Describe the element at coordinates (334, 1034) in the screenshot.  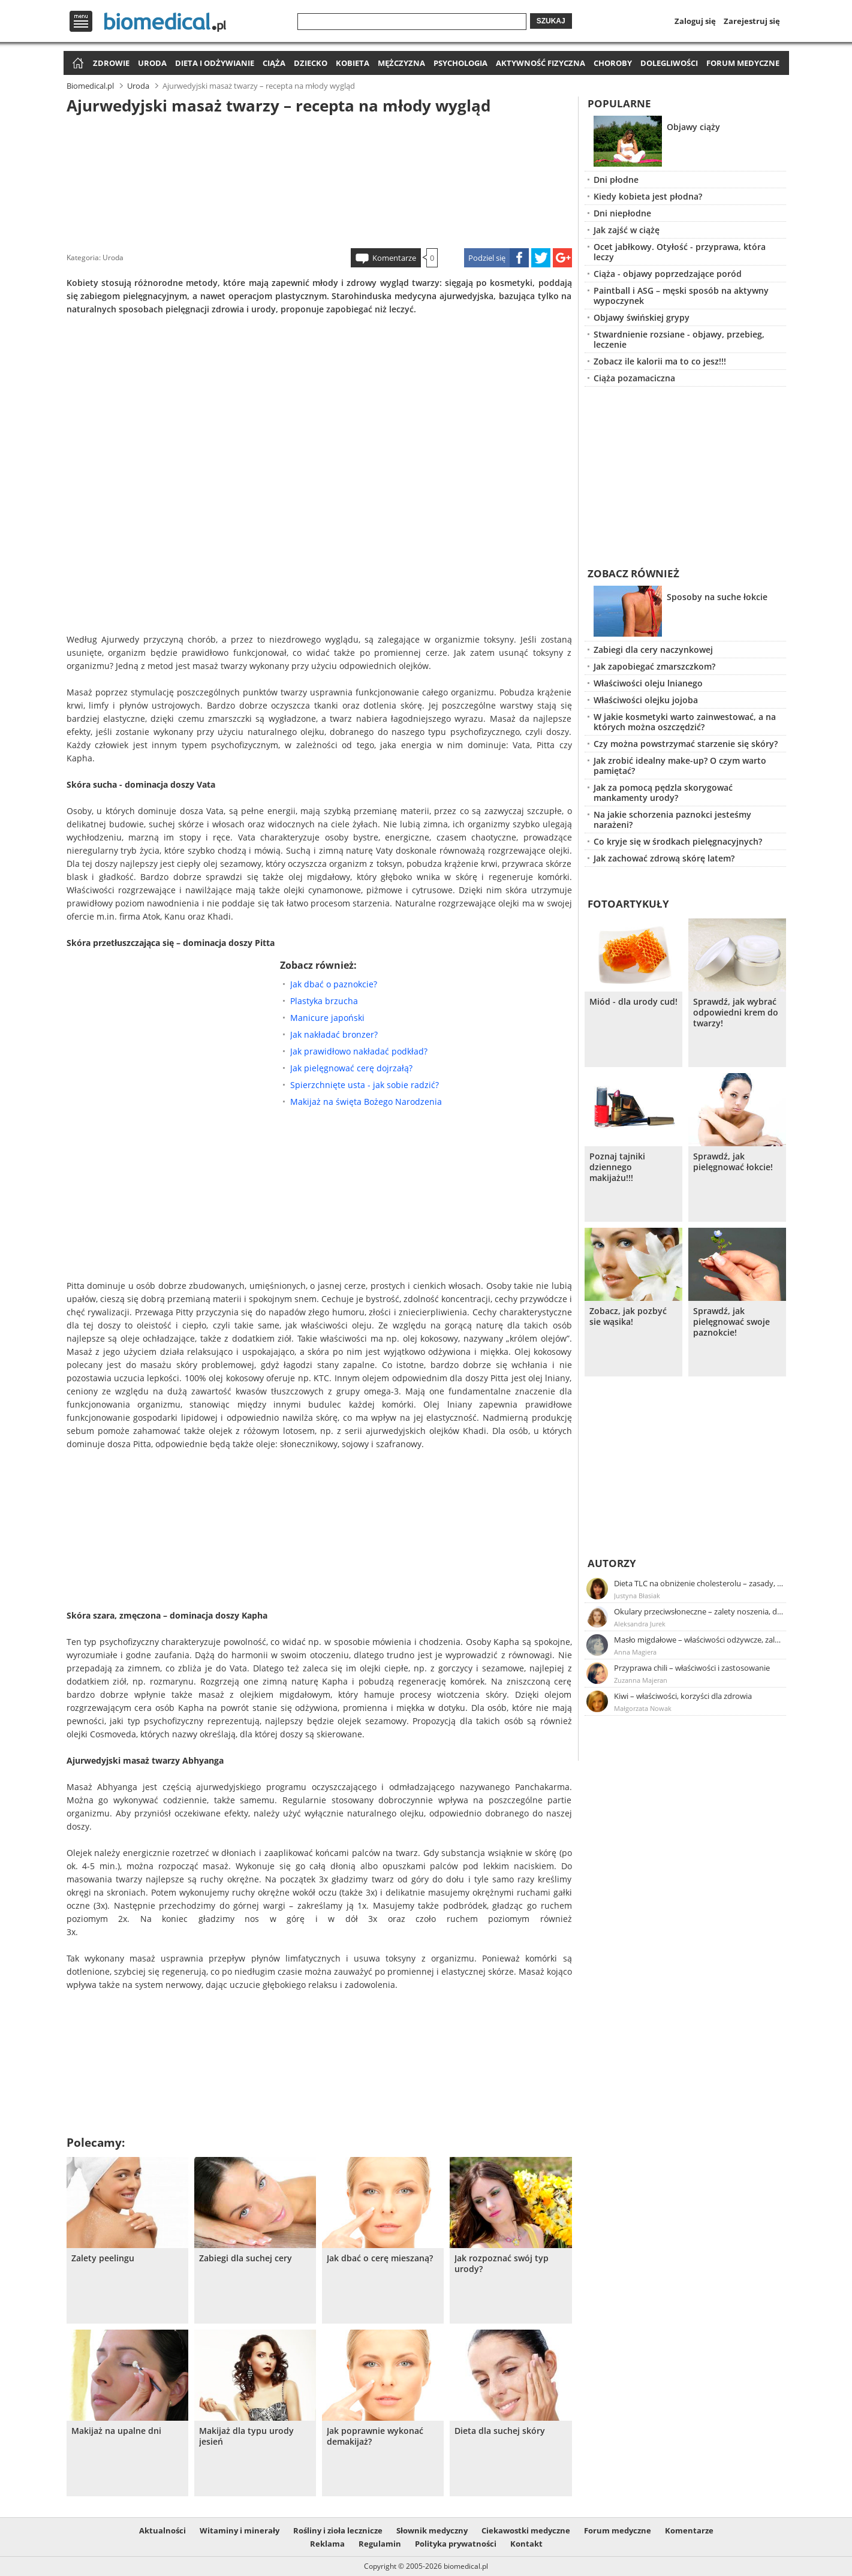
I see `Jak nakładać bronzer?` at that location.